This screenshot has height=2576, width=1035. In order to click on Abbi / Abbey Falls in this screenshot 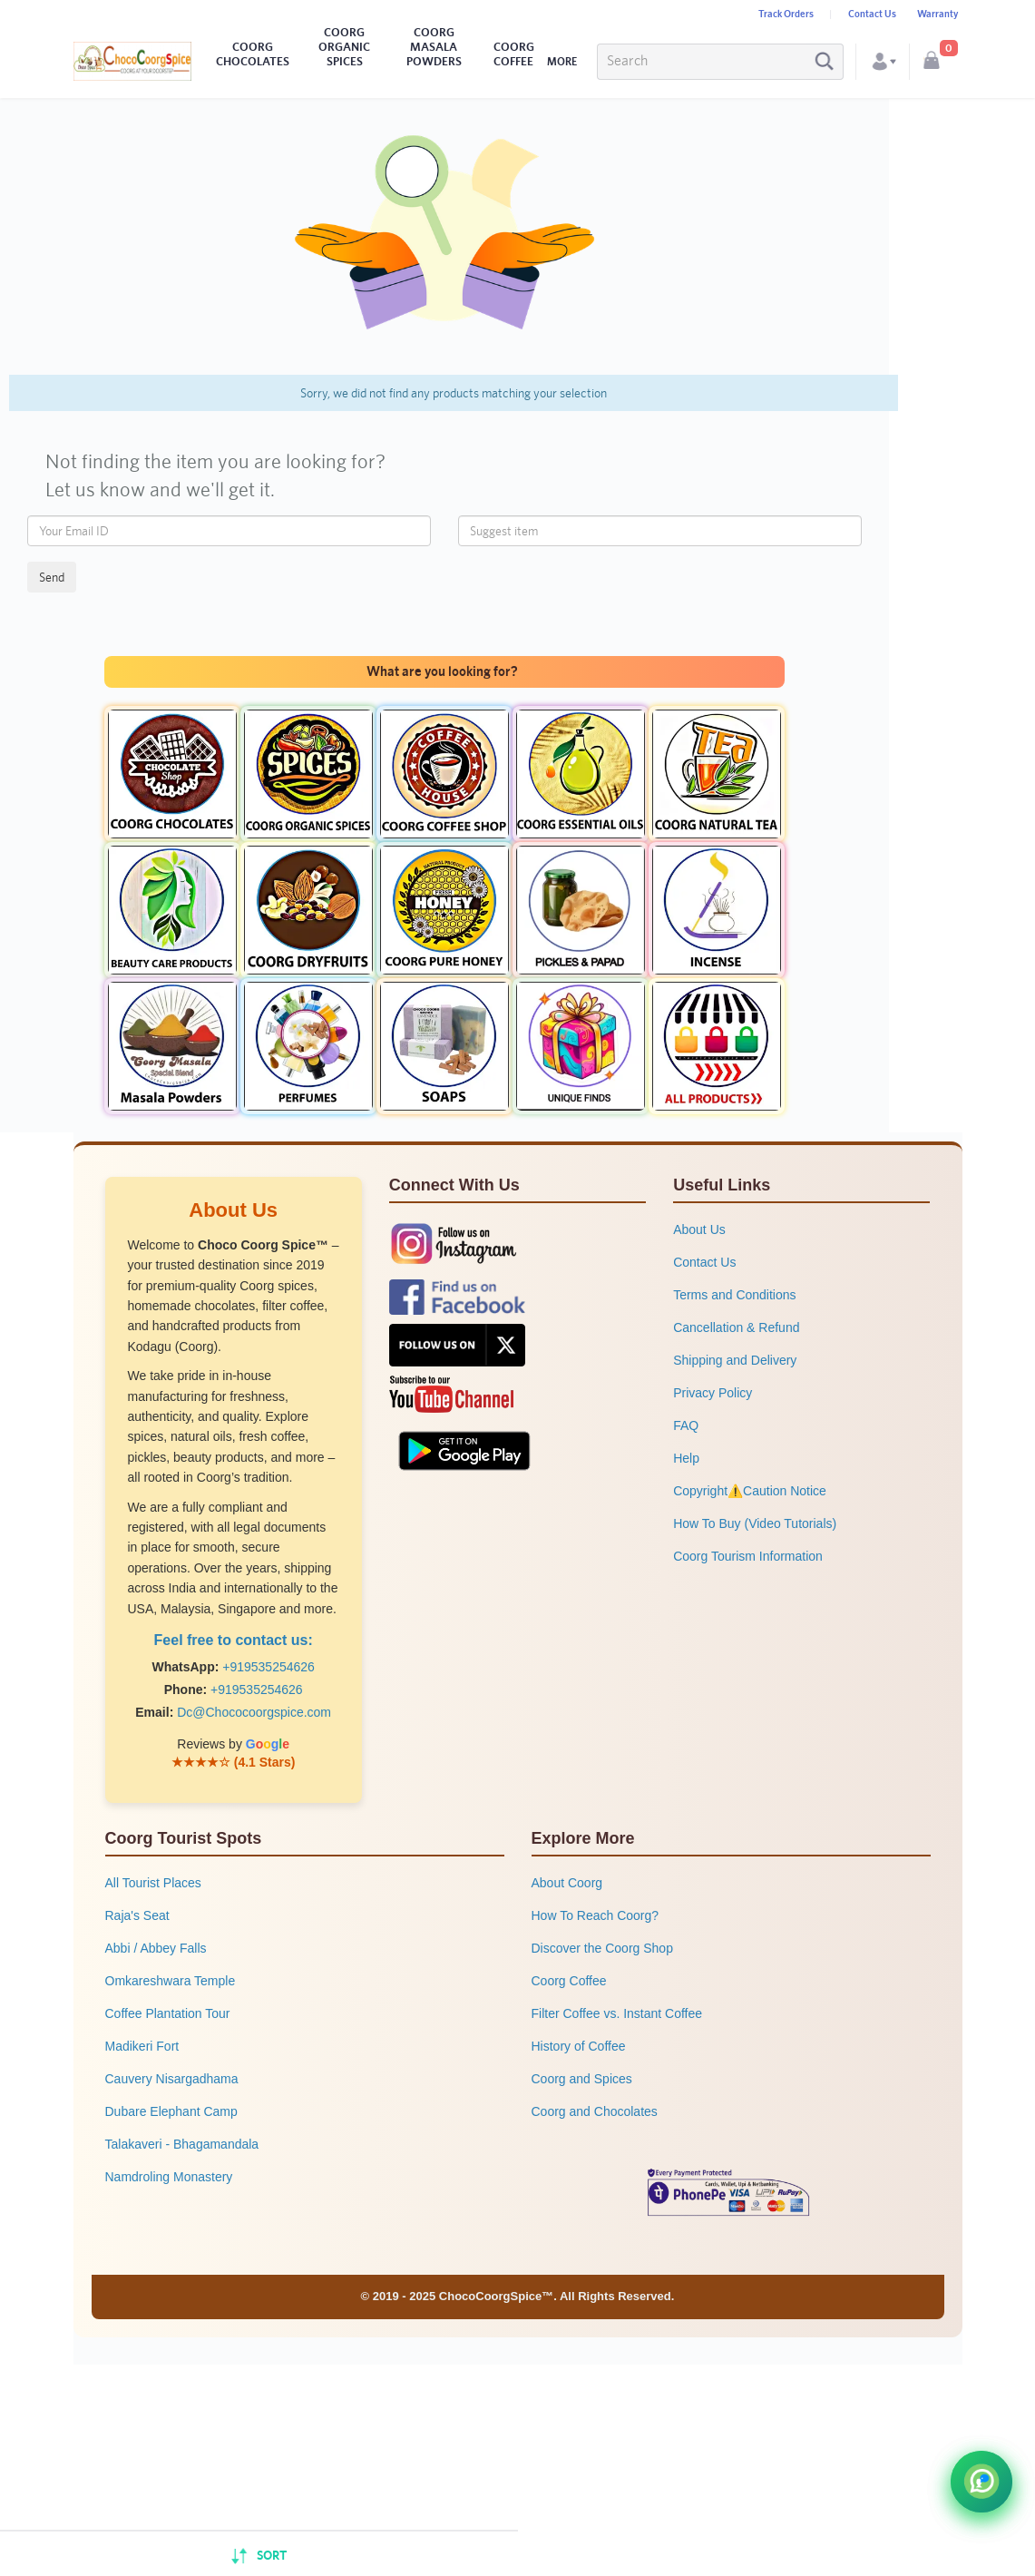, I will do `click(156, 1948)`.